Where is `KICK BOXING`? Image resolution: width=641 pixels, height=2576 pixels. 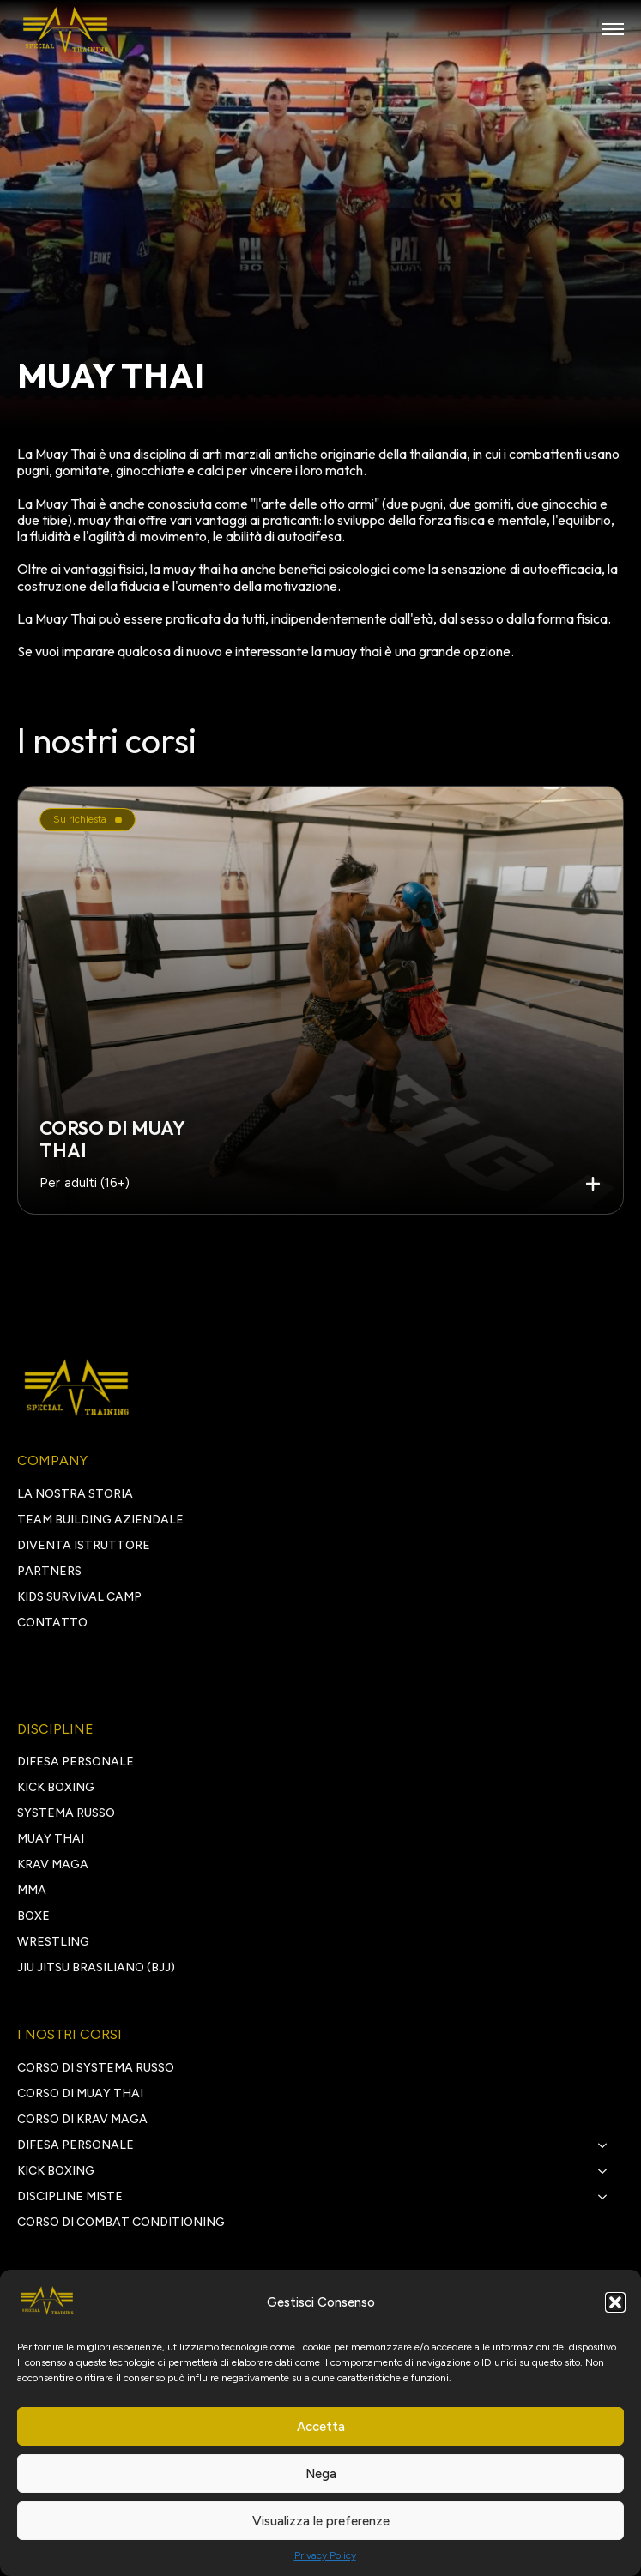 KICK BOXING is located at coordinates (55, 1787).